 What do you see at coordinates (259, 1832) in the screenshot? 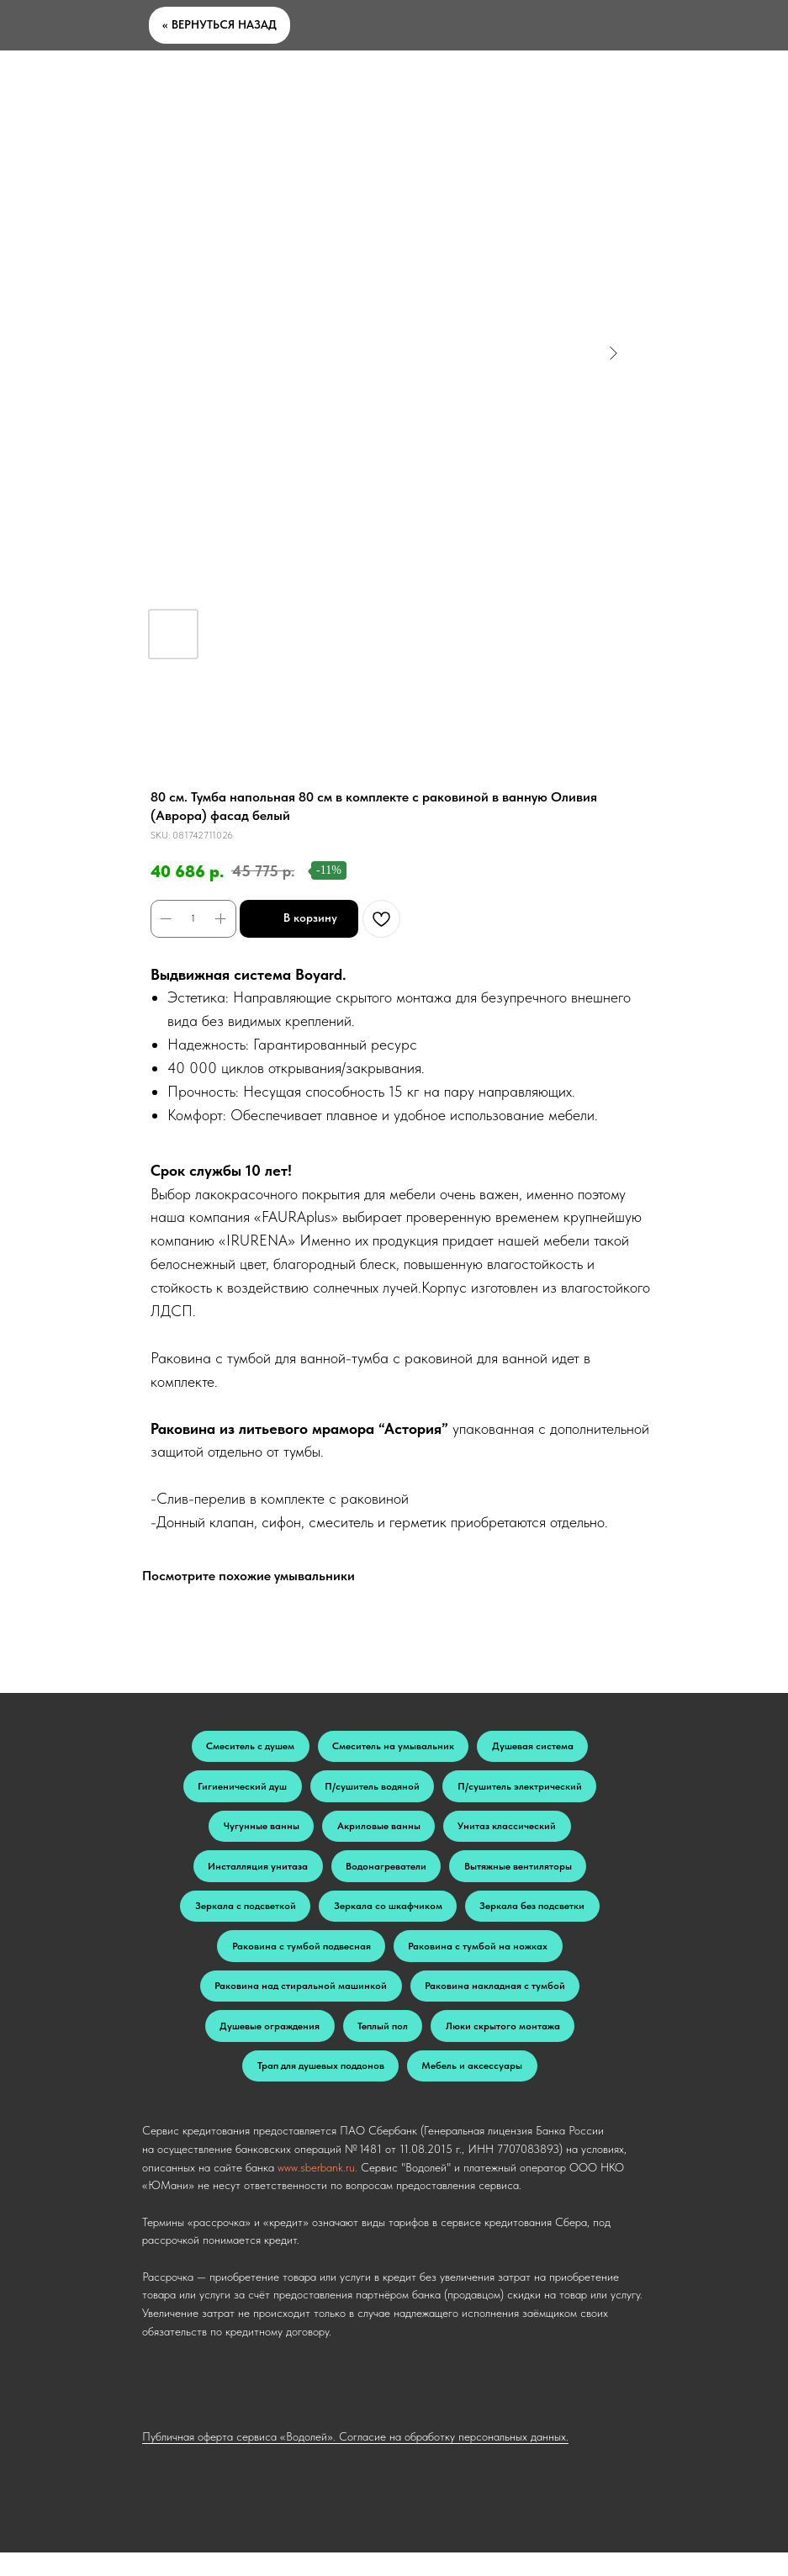
I see `Чугунные ванны` at bounding box center [259, 1832].